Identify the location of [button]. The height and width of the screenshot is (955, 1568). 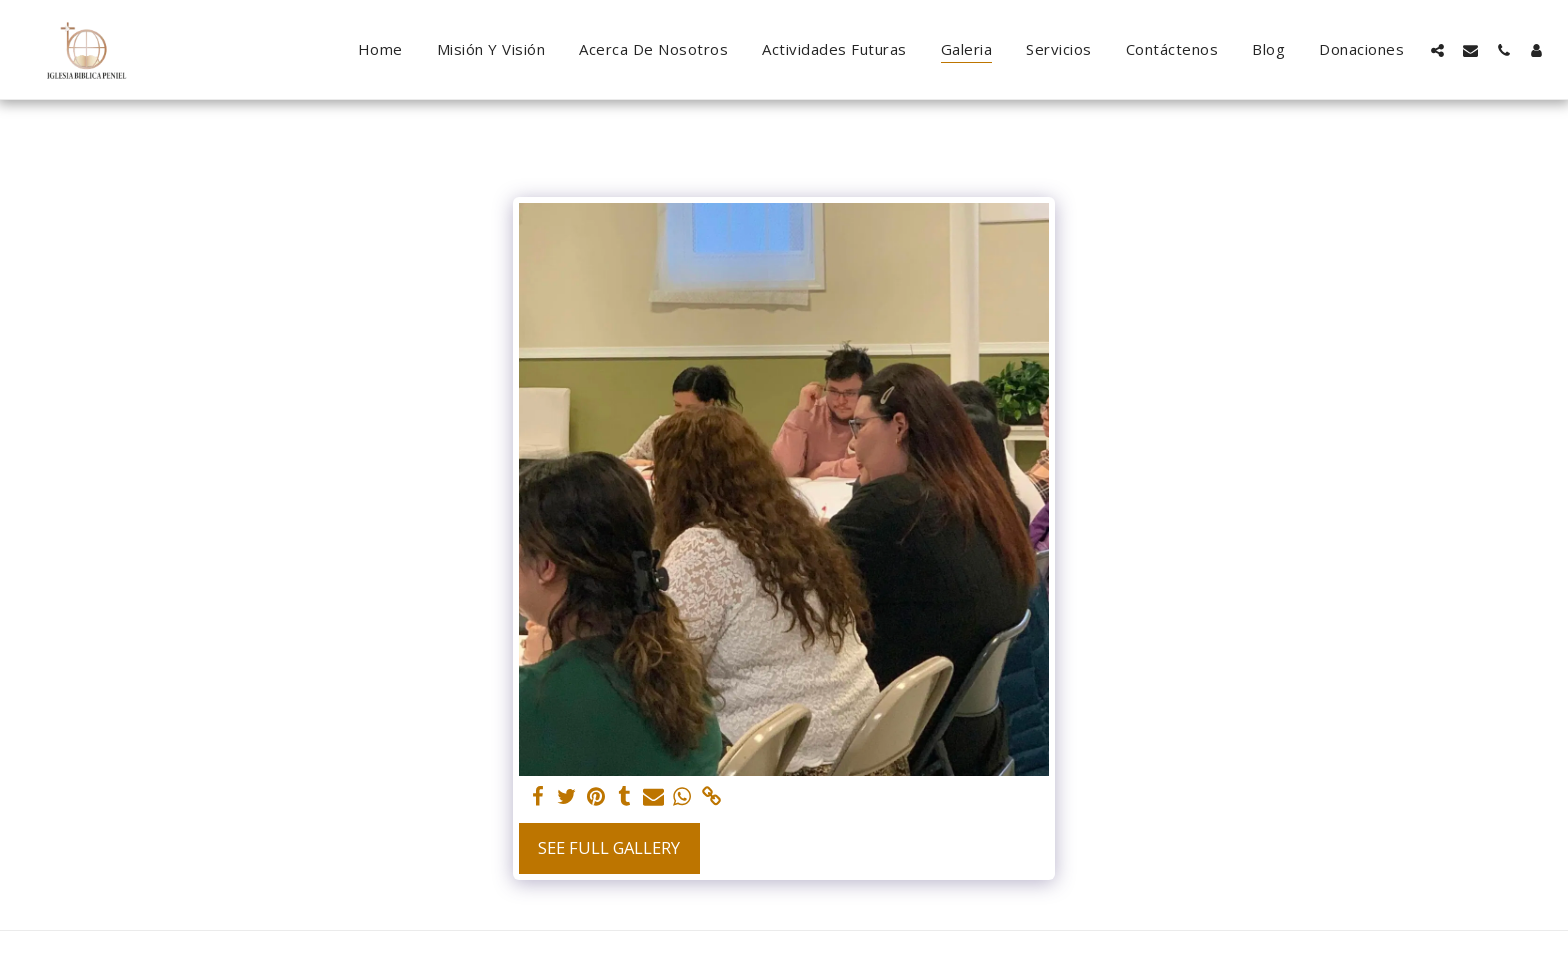
(1437, 50).